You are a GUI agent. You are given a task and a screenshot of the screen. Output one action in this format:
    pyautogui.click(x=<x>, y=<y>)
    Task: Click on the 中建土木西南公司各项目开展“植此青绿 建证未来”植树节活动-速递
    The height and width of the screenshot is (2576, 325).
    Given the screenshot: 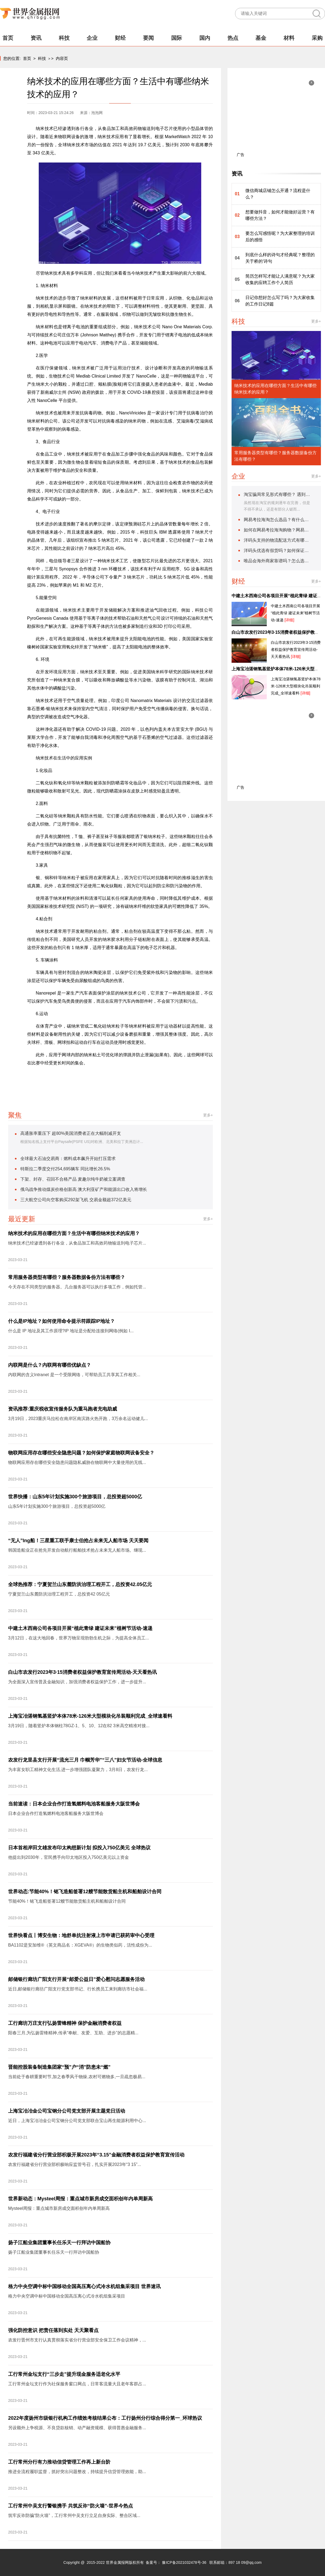 What is the action you would take?
    pyautogui.click(x=80, y=1628)
    